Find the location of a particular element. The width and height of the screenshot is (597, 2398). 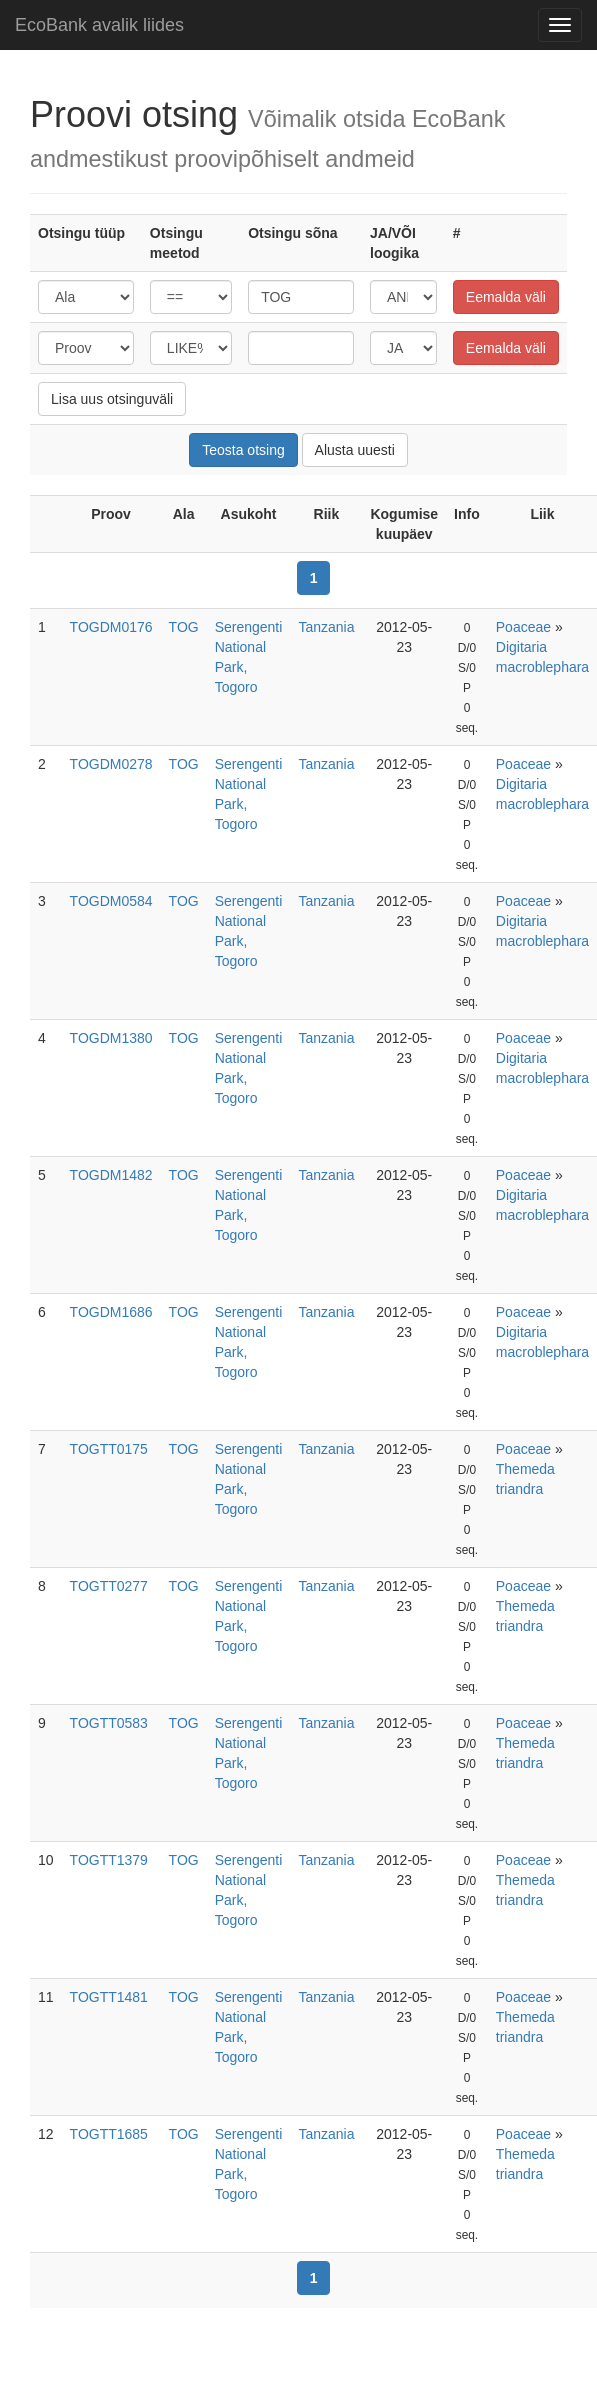

TOGTT0583 is located at coordinates (109, 1723).